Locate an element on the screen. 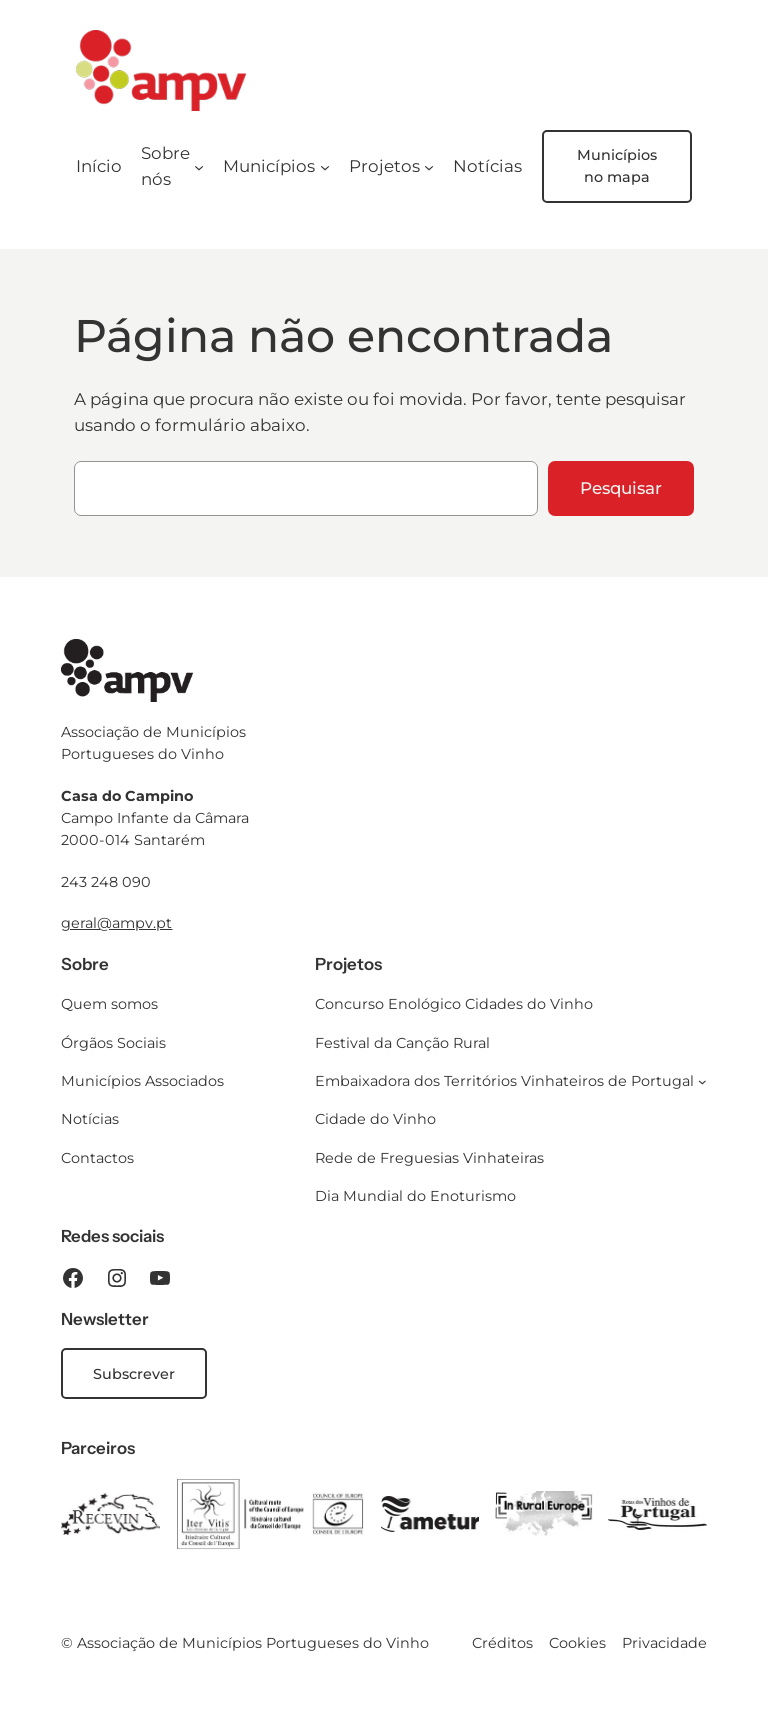 Image resolution: width=768 pixels, height=1715 pixels. [Submenu de Sobre nós] is located at coordinates (199, 166).